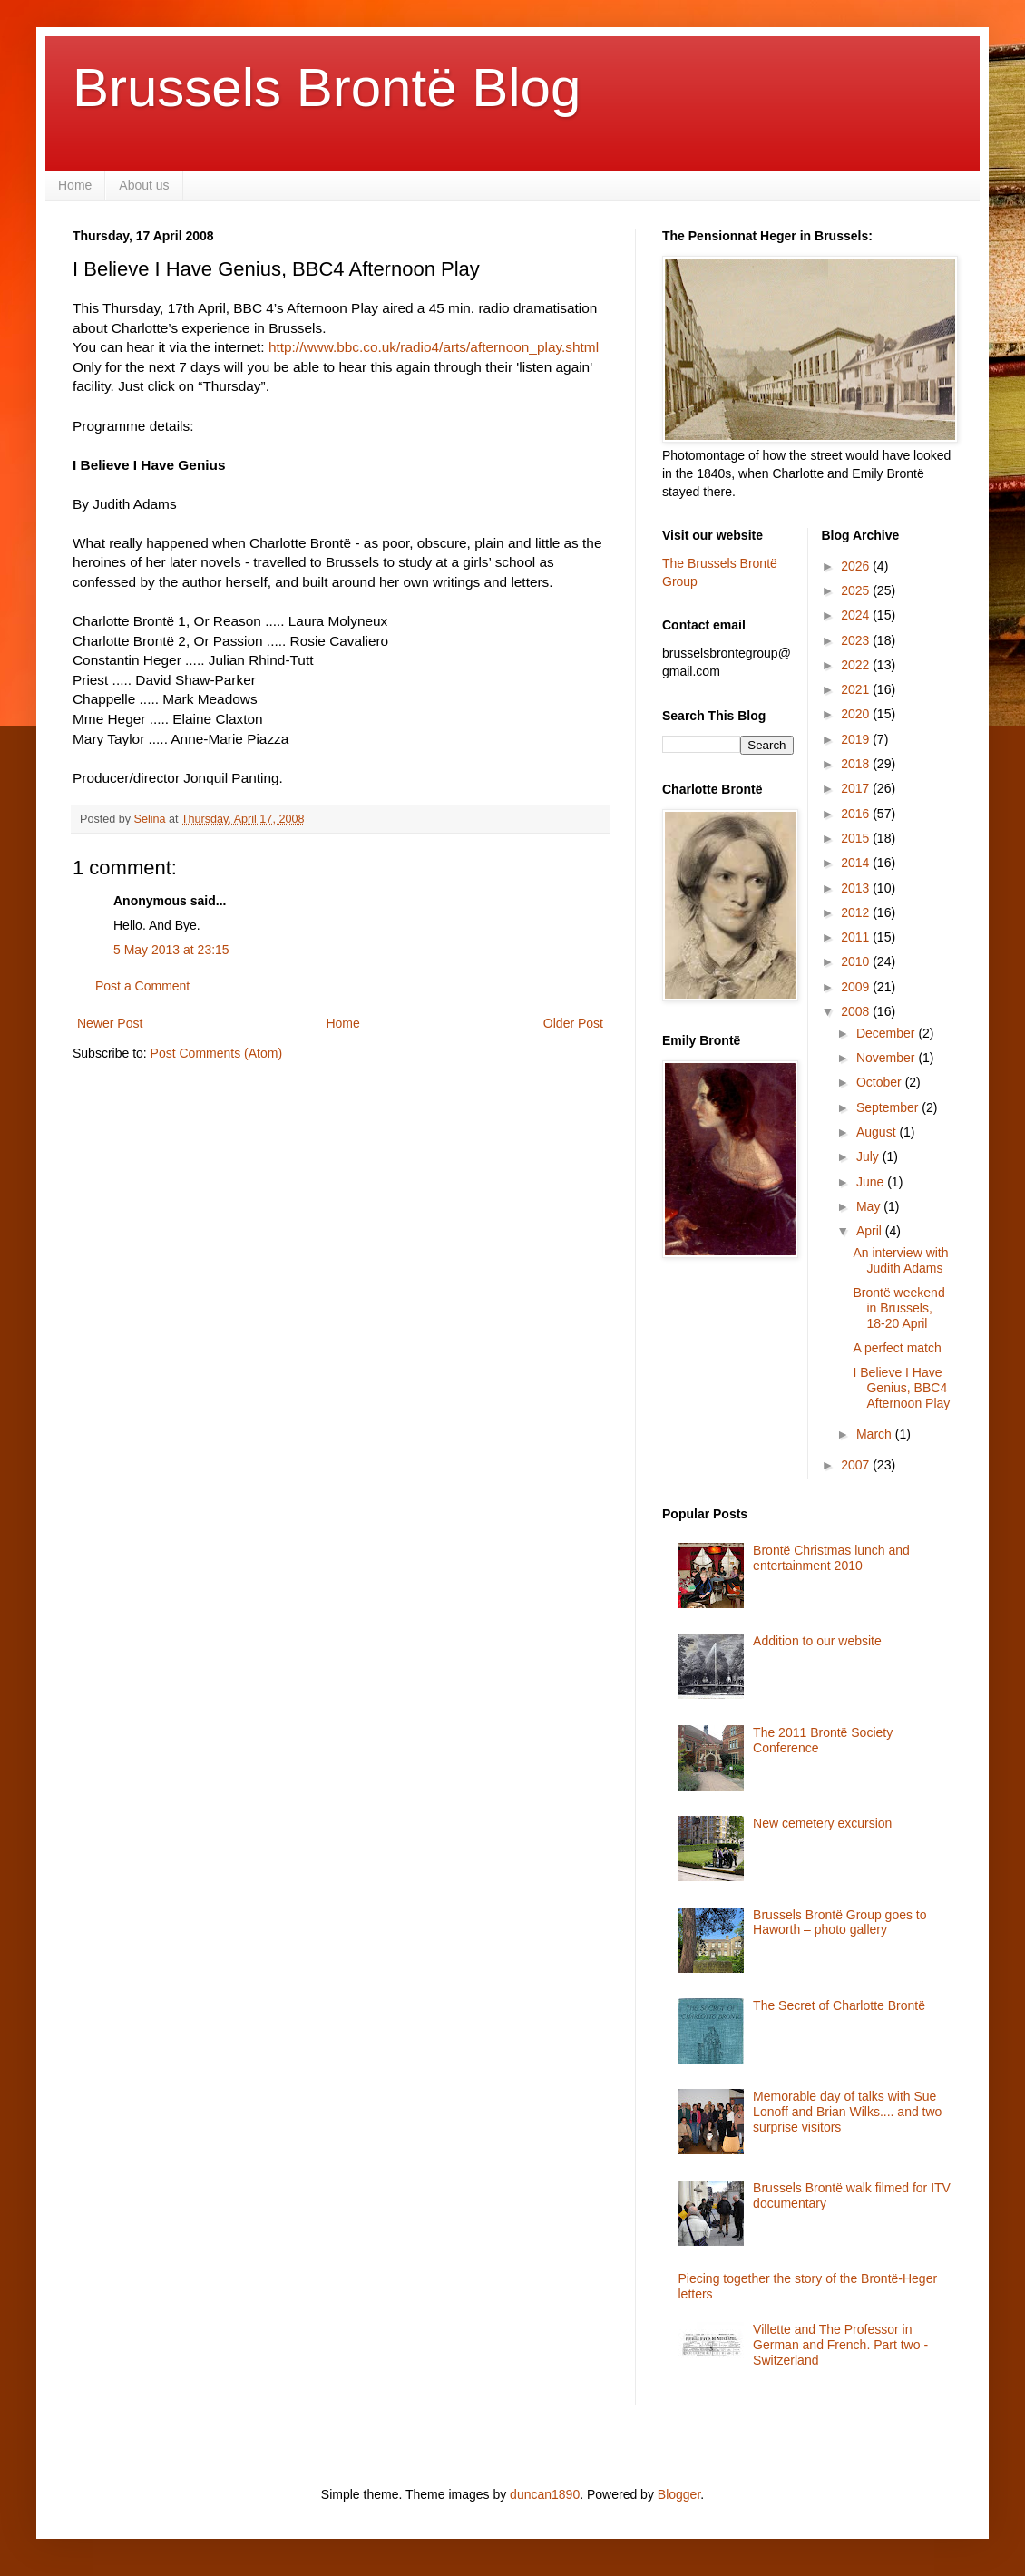 The height and width of the screenshot is (2576, 1025). I want to click on 2014, so click(857, 862).